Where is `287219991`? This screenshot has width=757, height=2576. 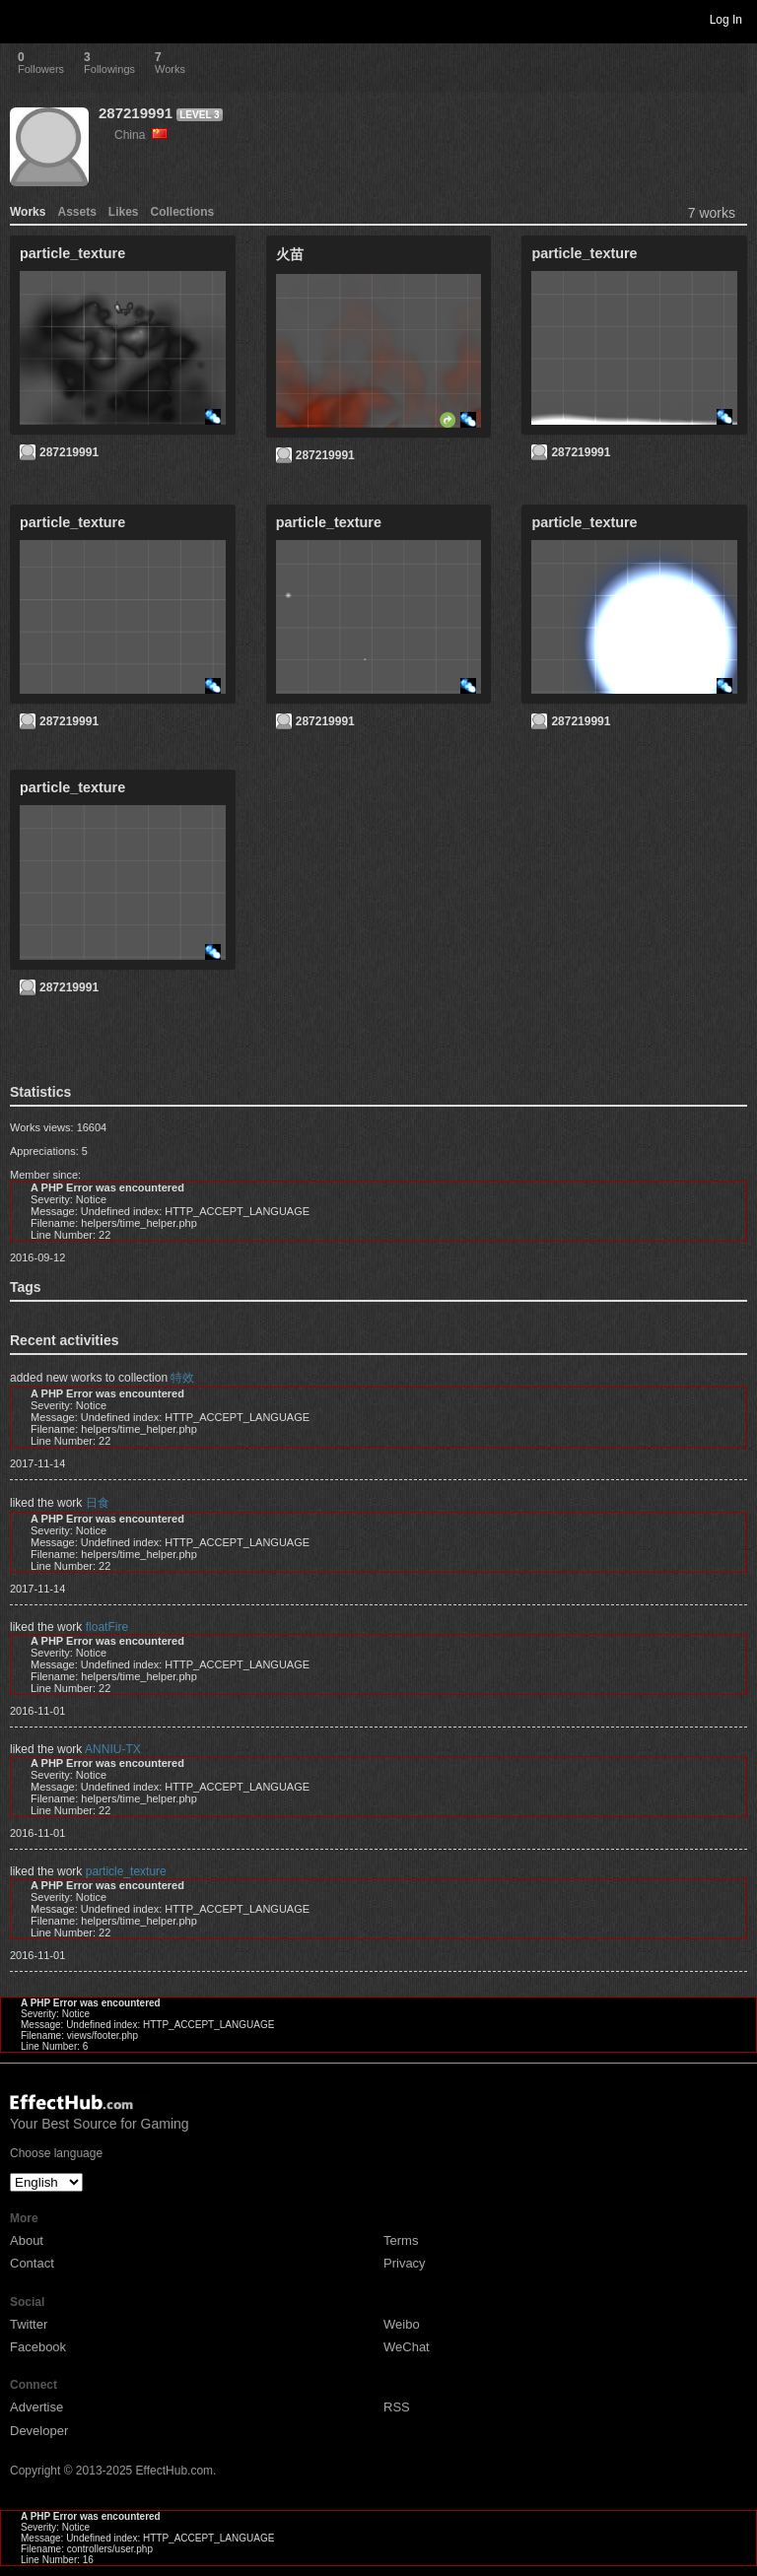 287219991 is located at coordinates (135, 112).